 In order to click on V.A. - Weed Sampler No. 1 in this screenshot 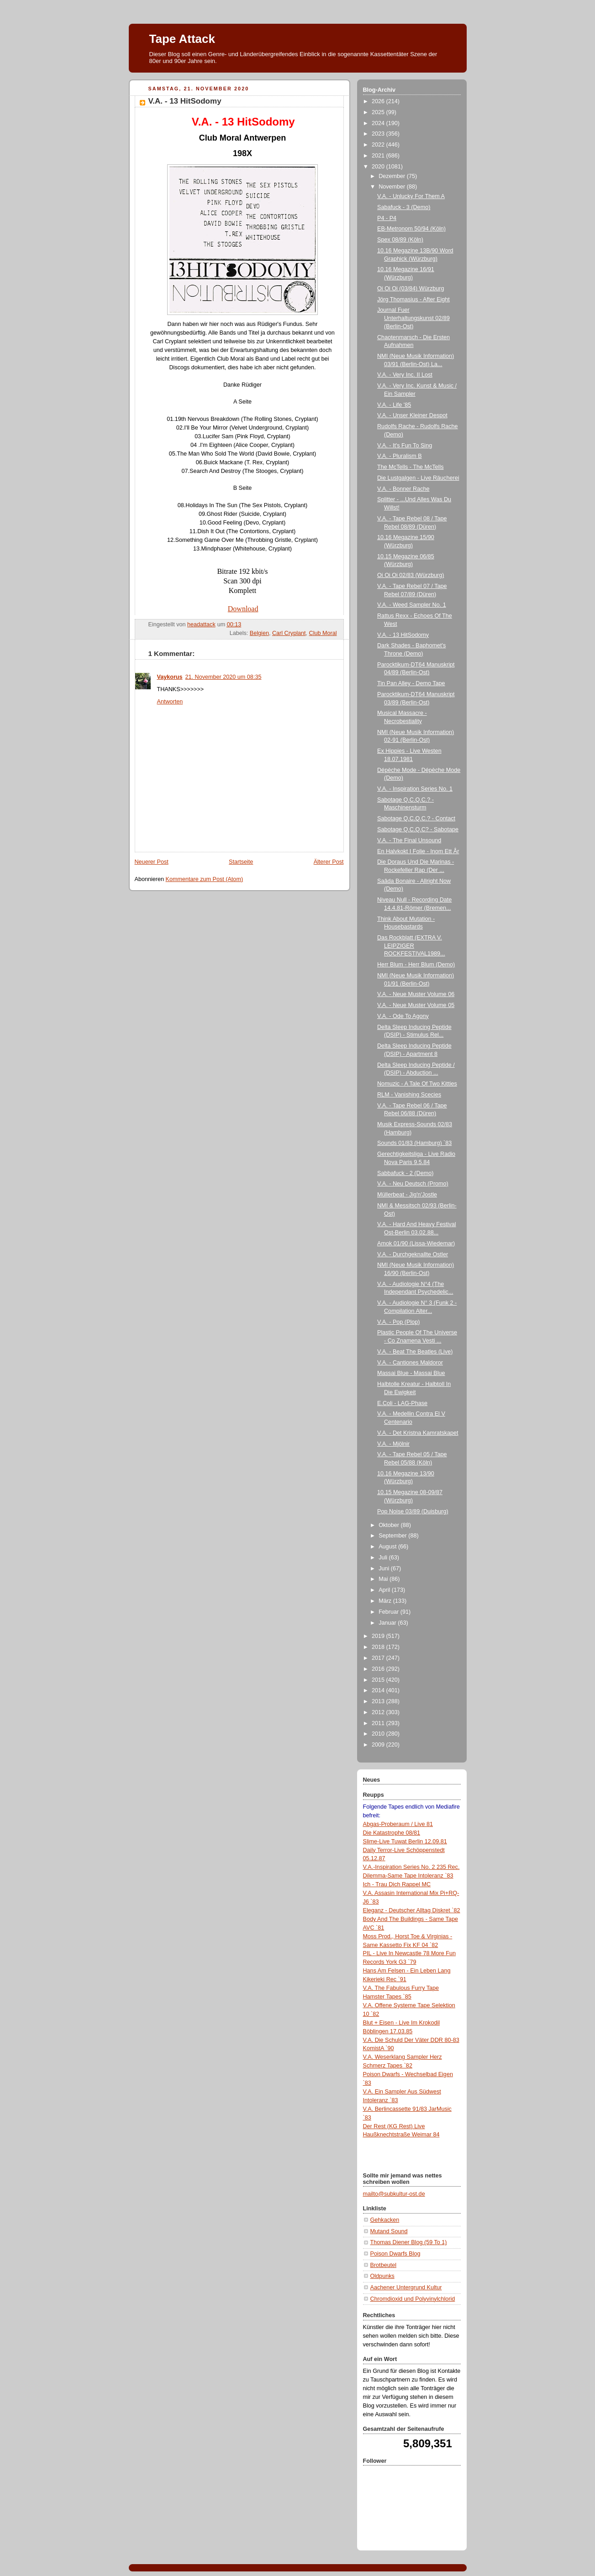, I will do `click(411, 605)`.